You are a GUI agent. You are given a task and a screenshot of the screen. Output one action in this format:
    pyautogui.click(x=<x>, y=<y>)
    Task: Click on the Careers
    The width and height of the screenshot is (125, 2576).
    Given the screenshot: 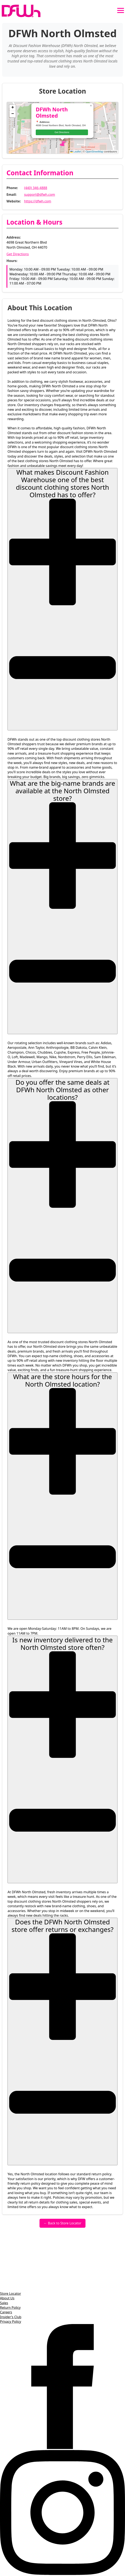 What is the action you would take?
    pyautogui.click(x=6, y=2312)
    